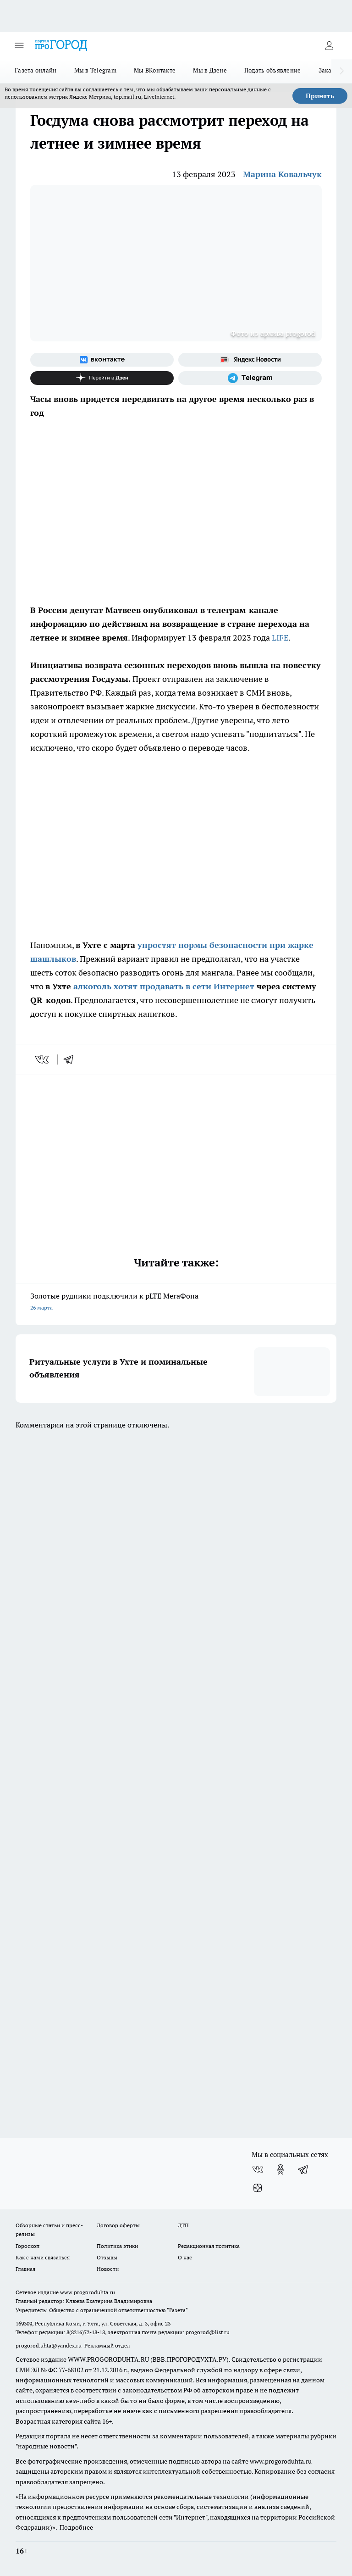 The width and height of the screenshot is (352, 2576). I want to click on Главная, so click(25, 2268).